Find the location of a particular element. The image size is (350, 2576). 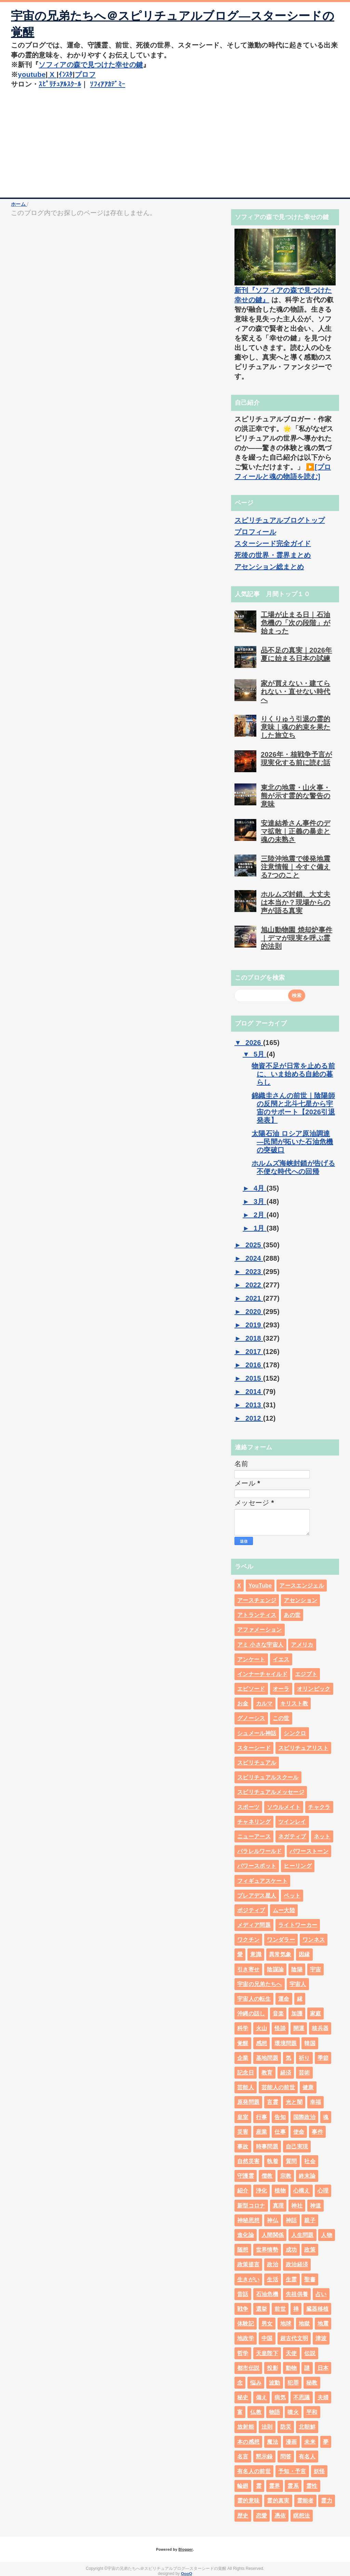

経済 is located at coordinates (286, 2073).